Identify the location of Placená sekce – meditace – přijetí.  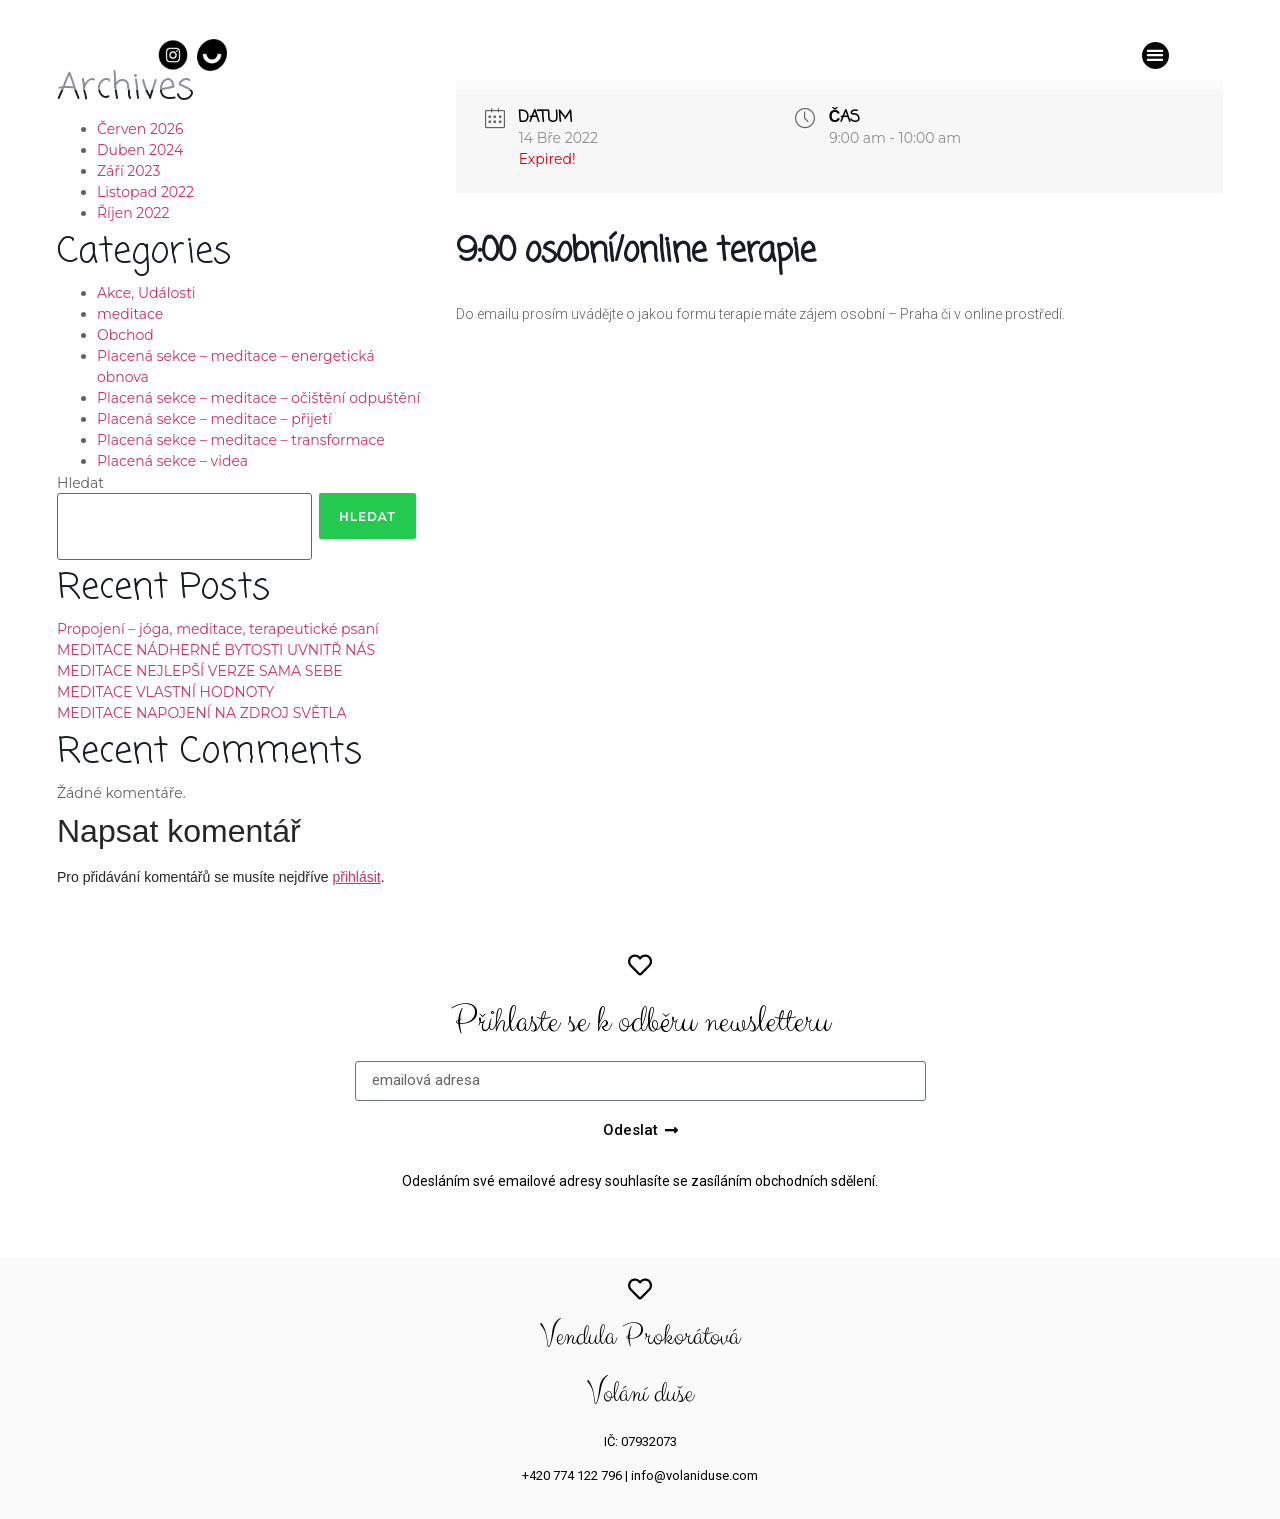
(214, 419).